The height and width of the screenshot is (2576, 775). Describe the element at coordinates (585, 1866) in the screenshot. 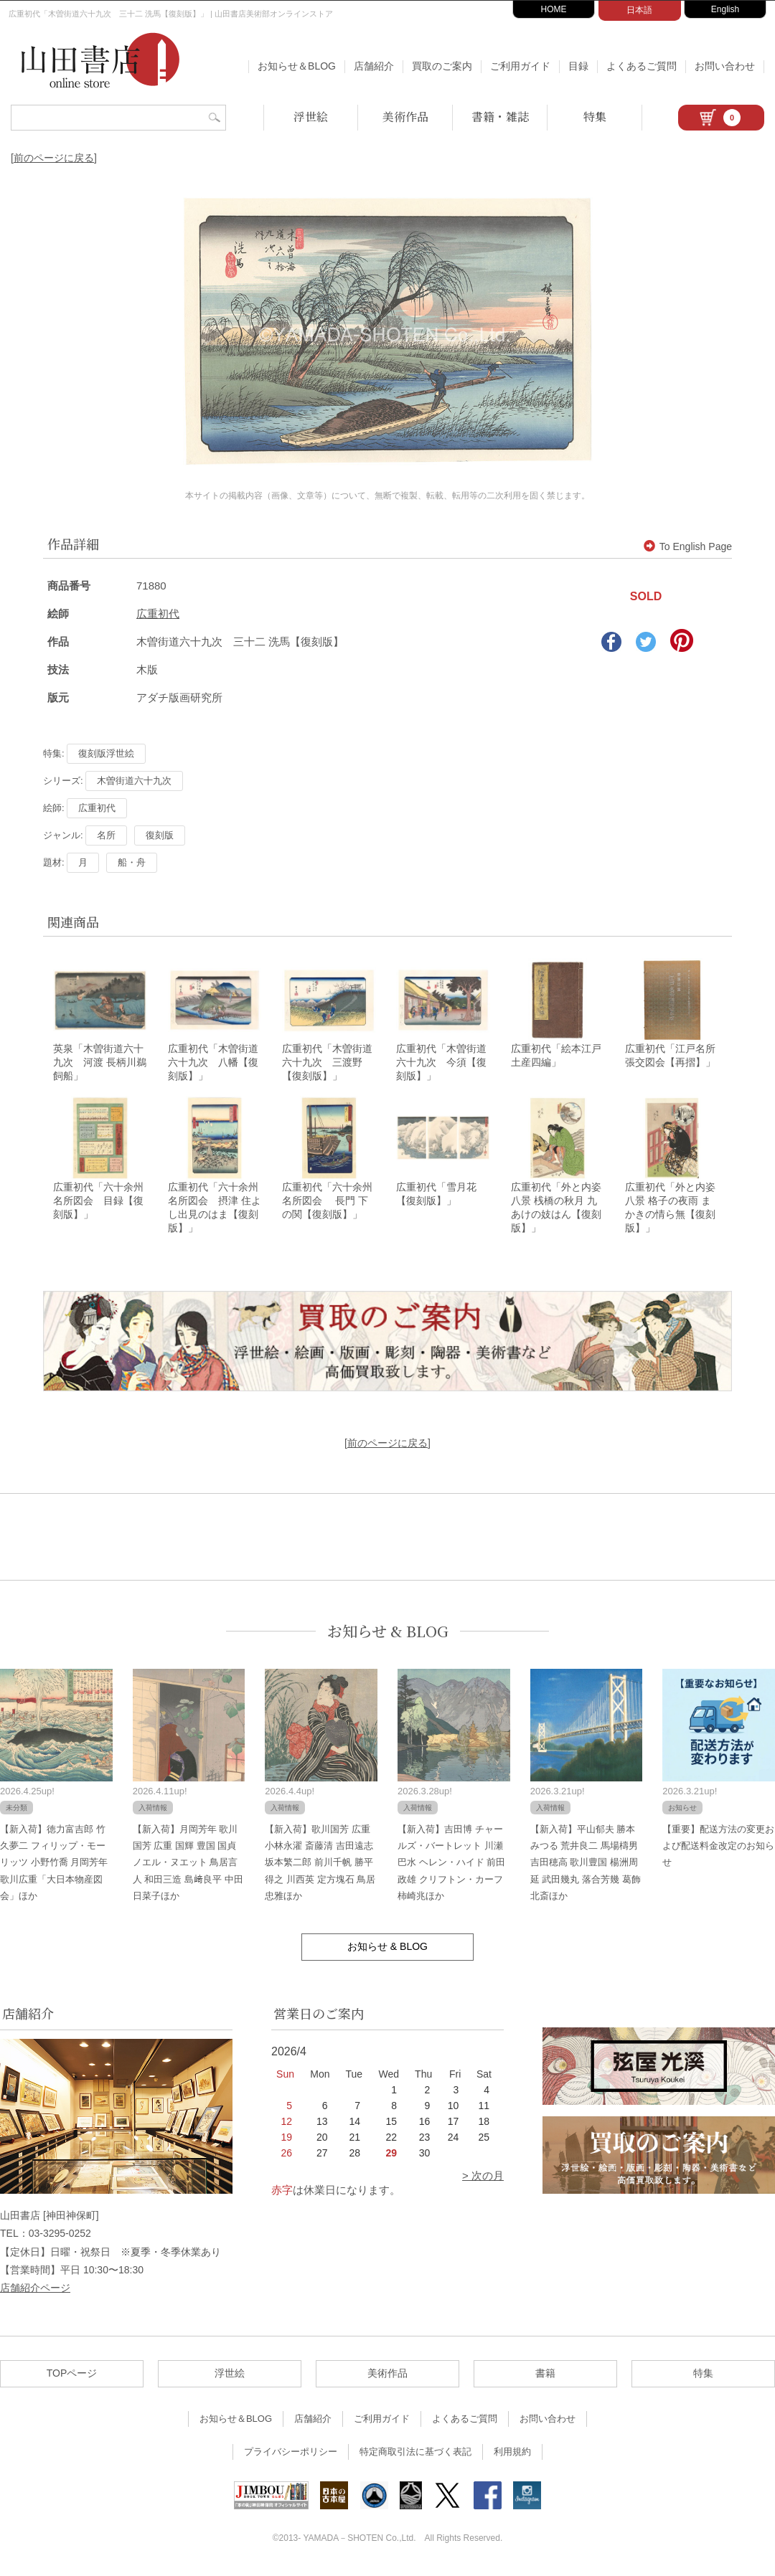

I see `【新入荷】平山郁夫 勝本みつる 荒井良二 馬場檮男 吉田穂高 歌川豊国 楊洲周延 武田幾丸 落合芳幾 葛飾北斎ほか` at that location.